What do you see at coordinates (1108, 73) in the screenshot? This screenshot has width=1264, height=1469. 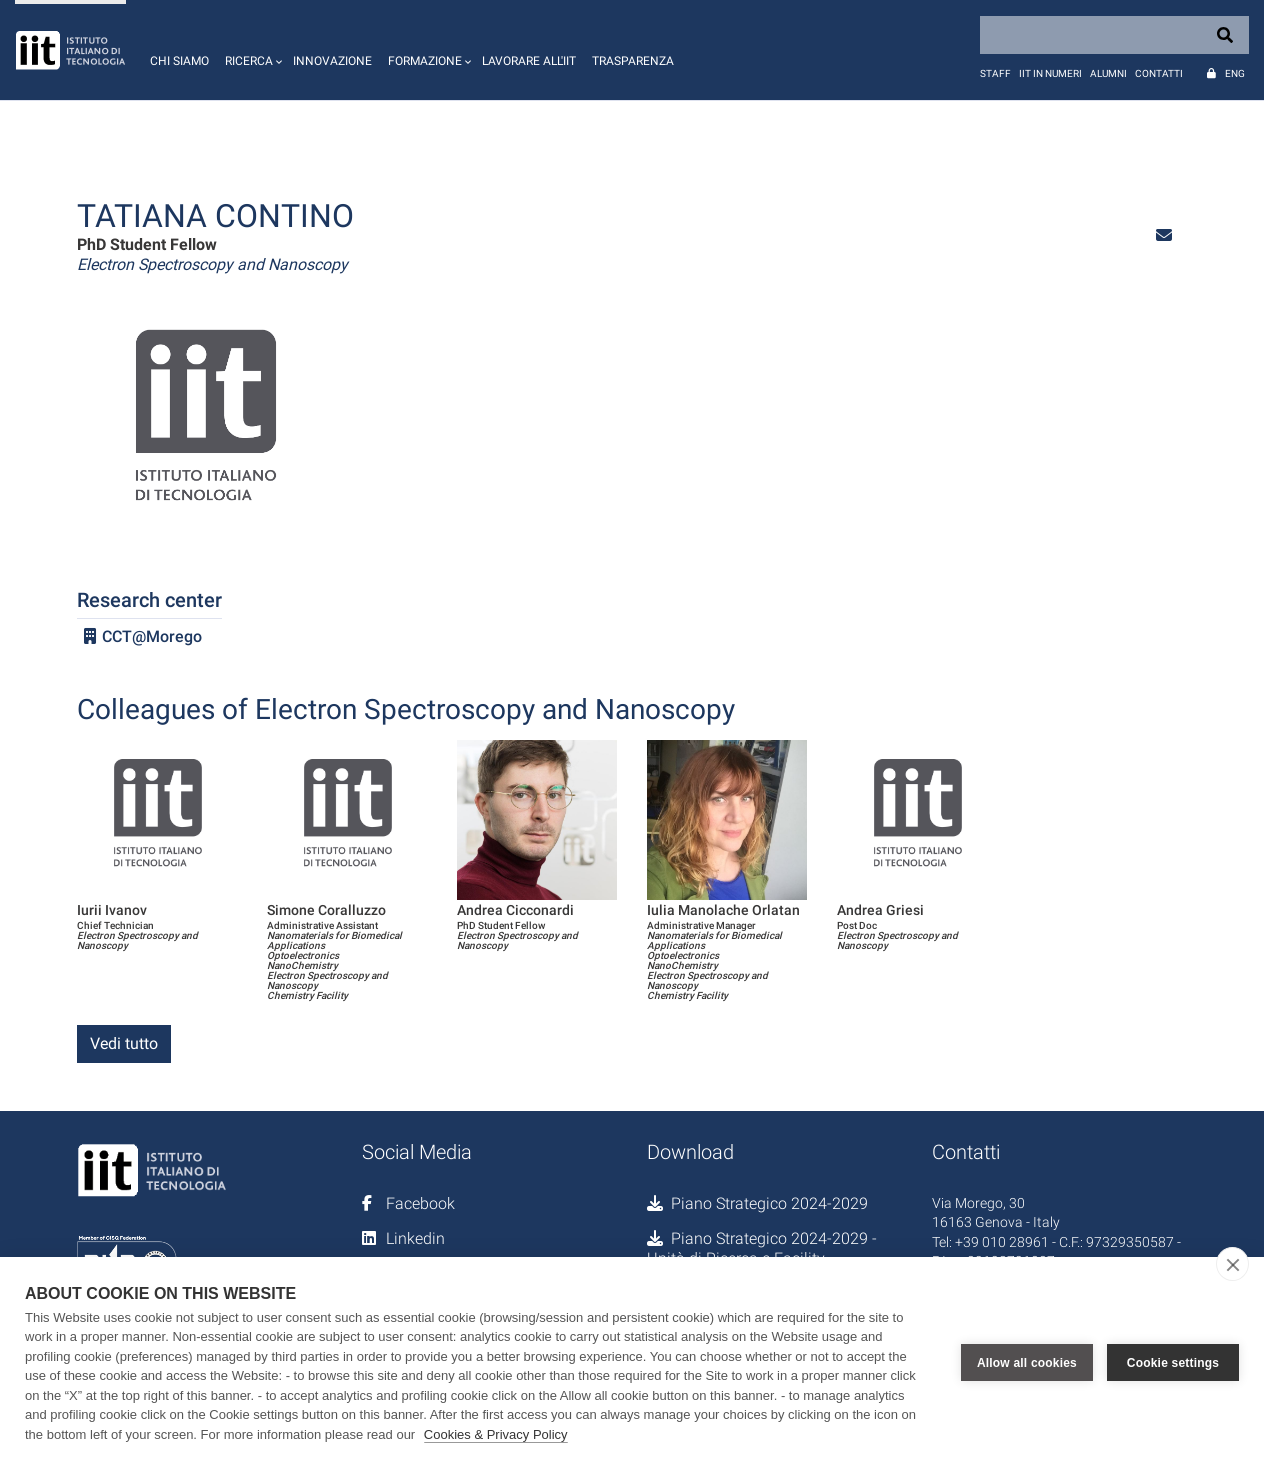 I see `Alumni` at bounding box center [1108, 73].